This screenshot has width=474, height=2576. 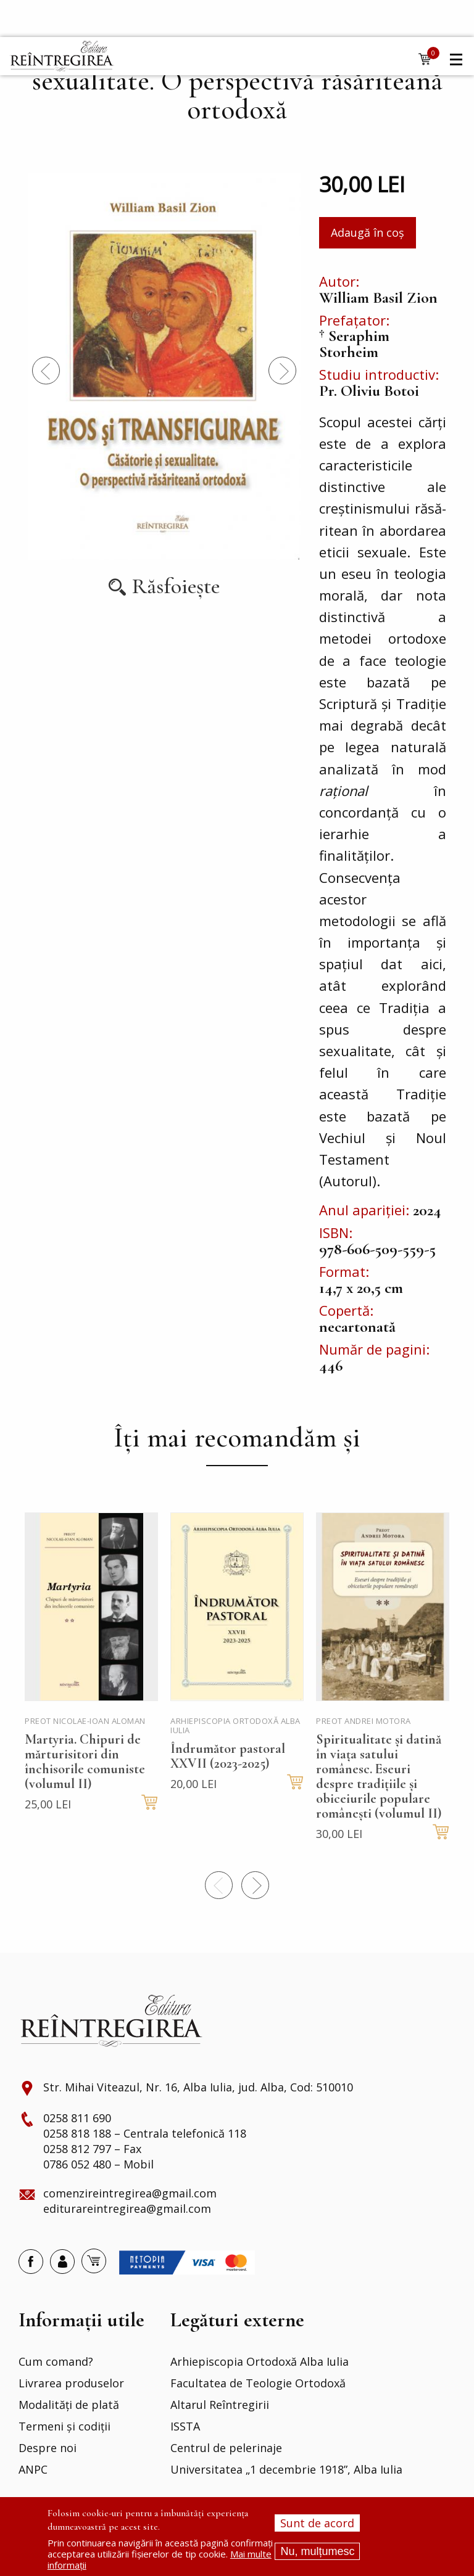 I want to click on Răsfoiește, so click(x=176, y=586).